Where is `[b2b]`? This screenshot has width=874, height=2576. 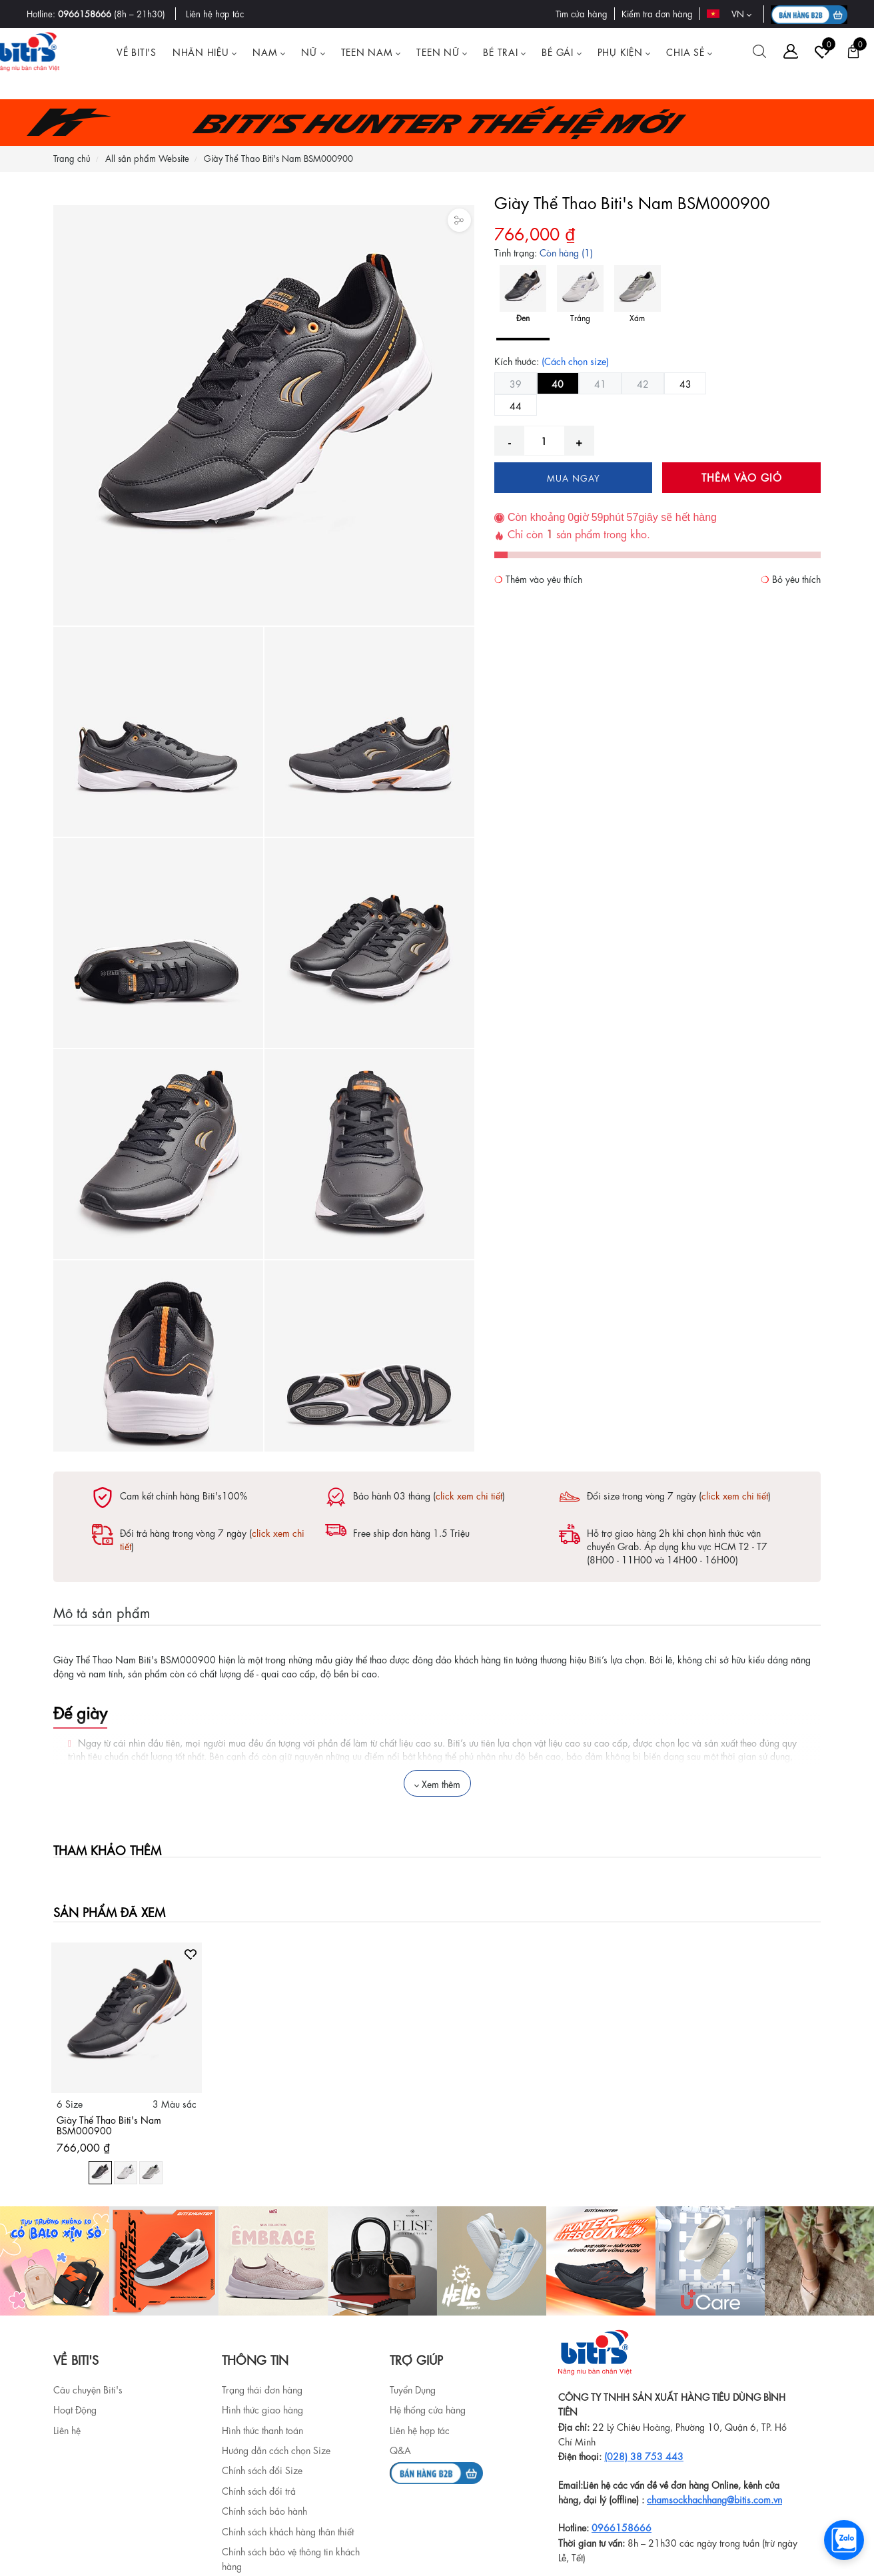 [b2b] is located at coordinates (436, 2471).